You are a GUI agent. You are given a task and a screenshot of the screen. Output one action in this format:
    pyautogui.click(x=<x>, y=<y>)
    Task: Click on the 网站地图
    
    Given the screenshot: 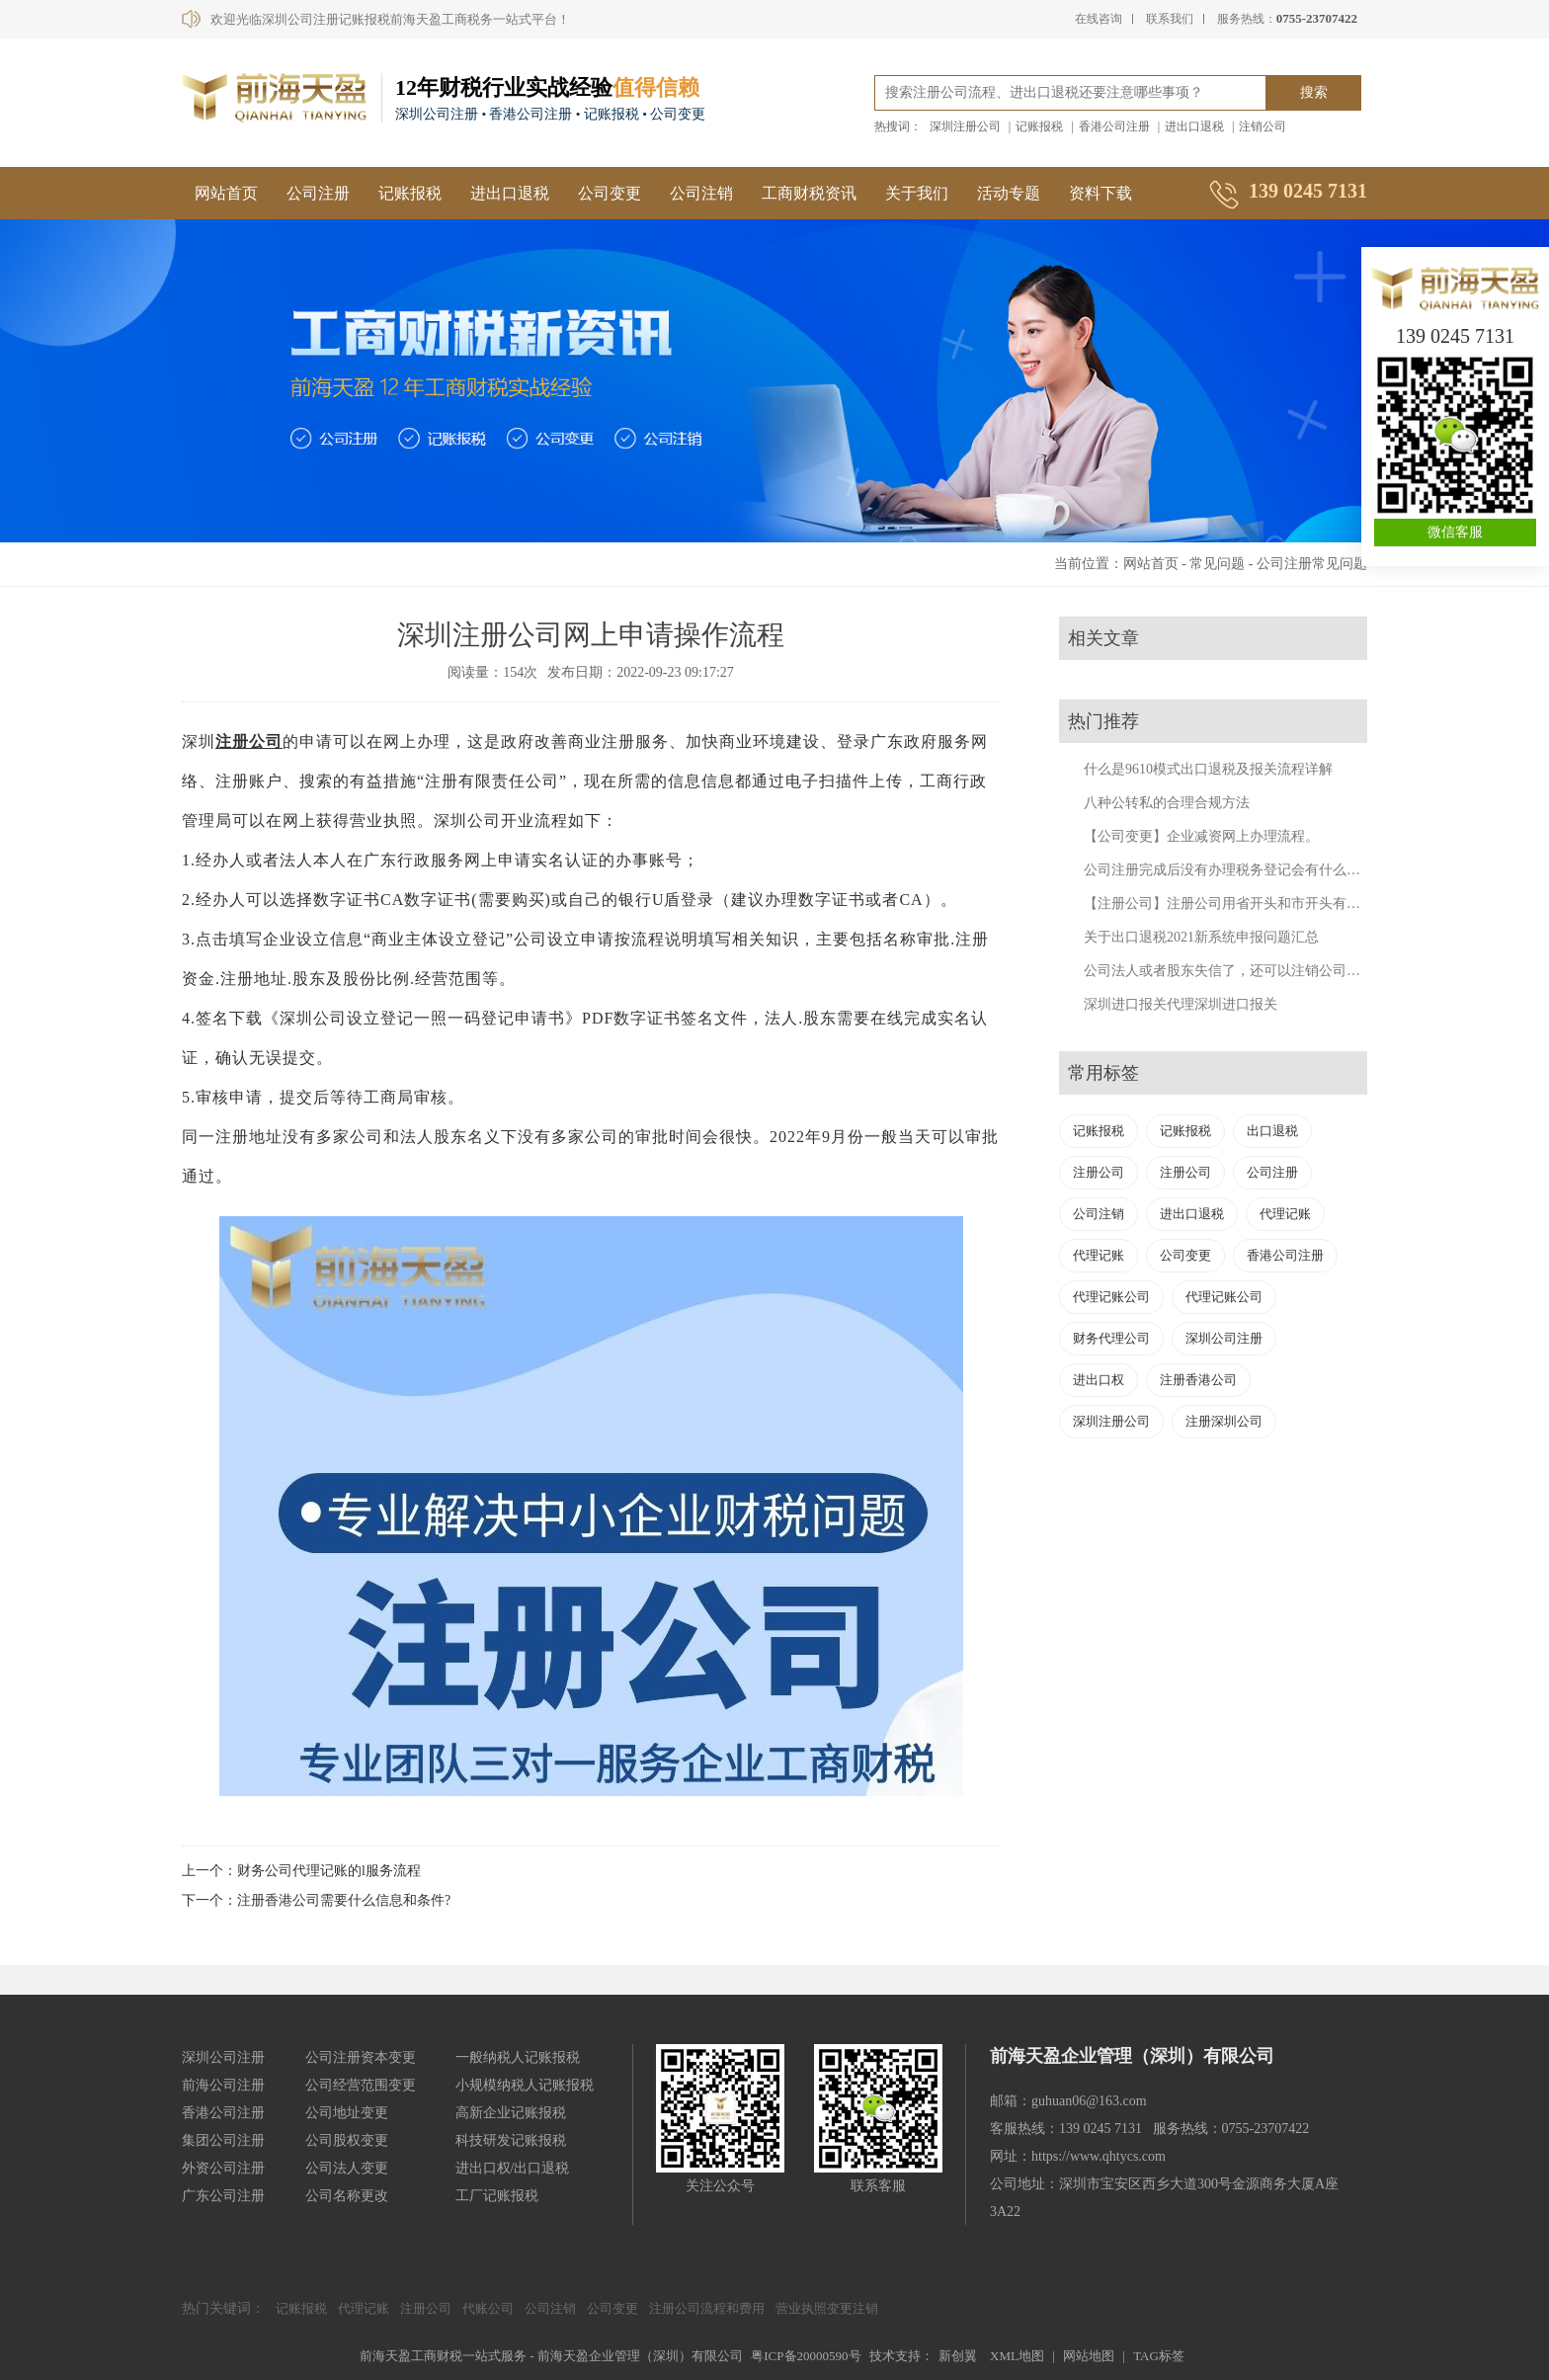 What is the action you would take?
    pyautogui.click(x=1088, y=2355)
    